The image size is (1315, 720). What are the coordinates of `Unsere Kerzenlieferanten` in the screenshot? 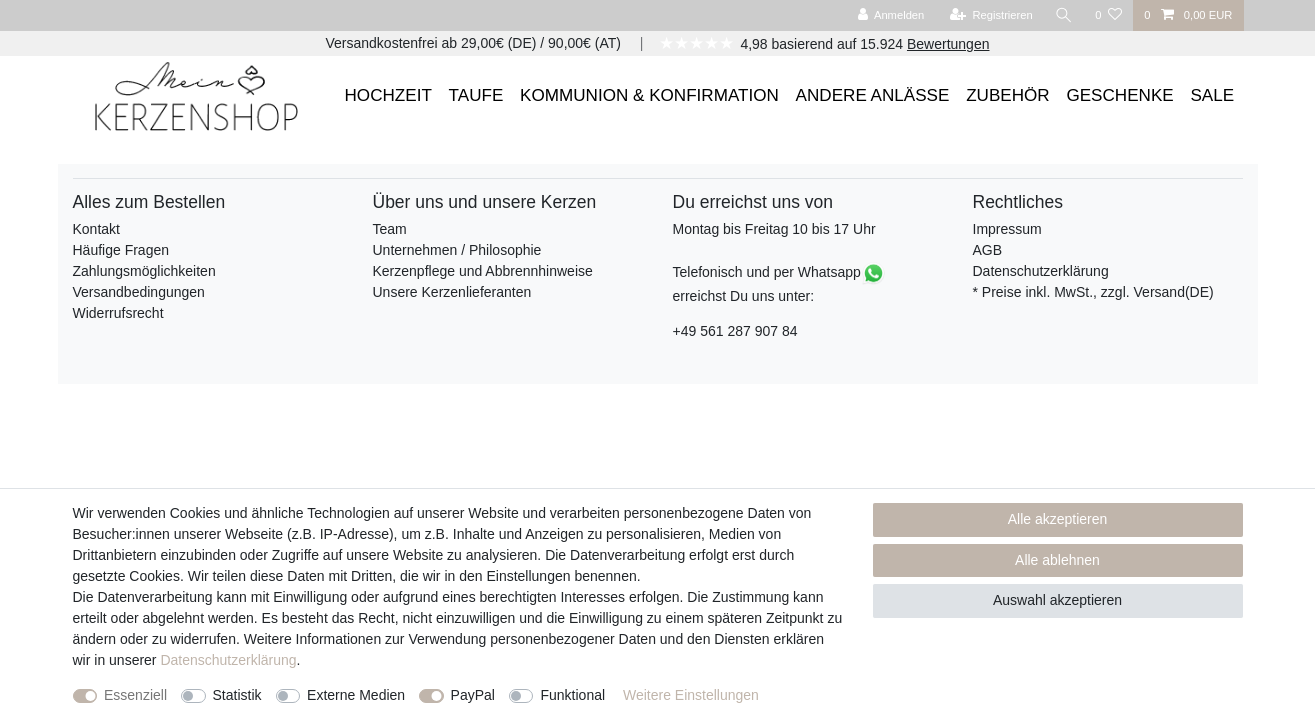 It's located at (452, 292).